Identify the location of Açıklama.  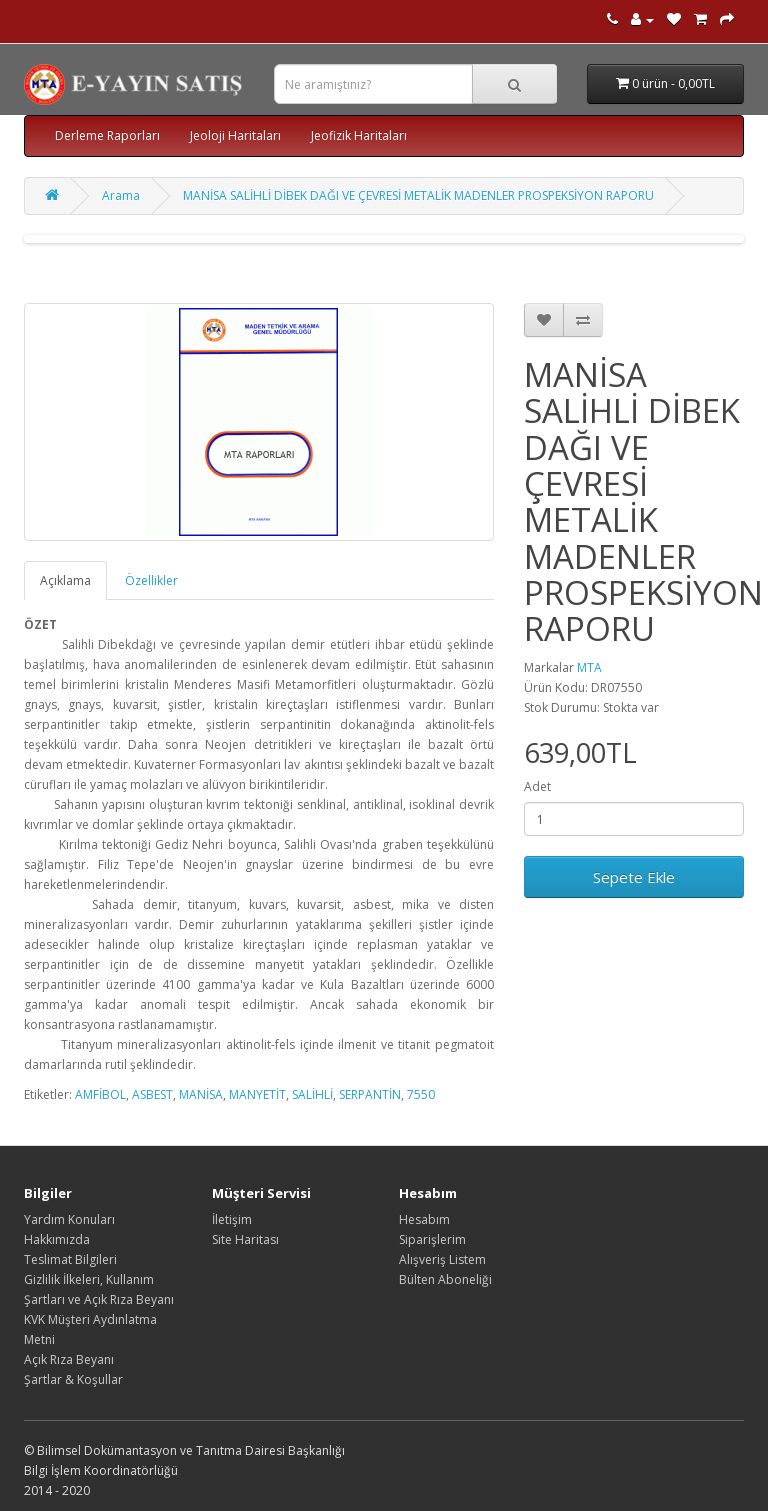
(65, 580).